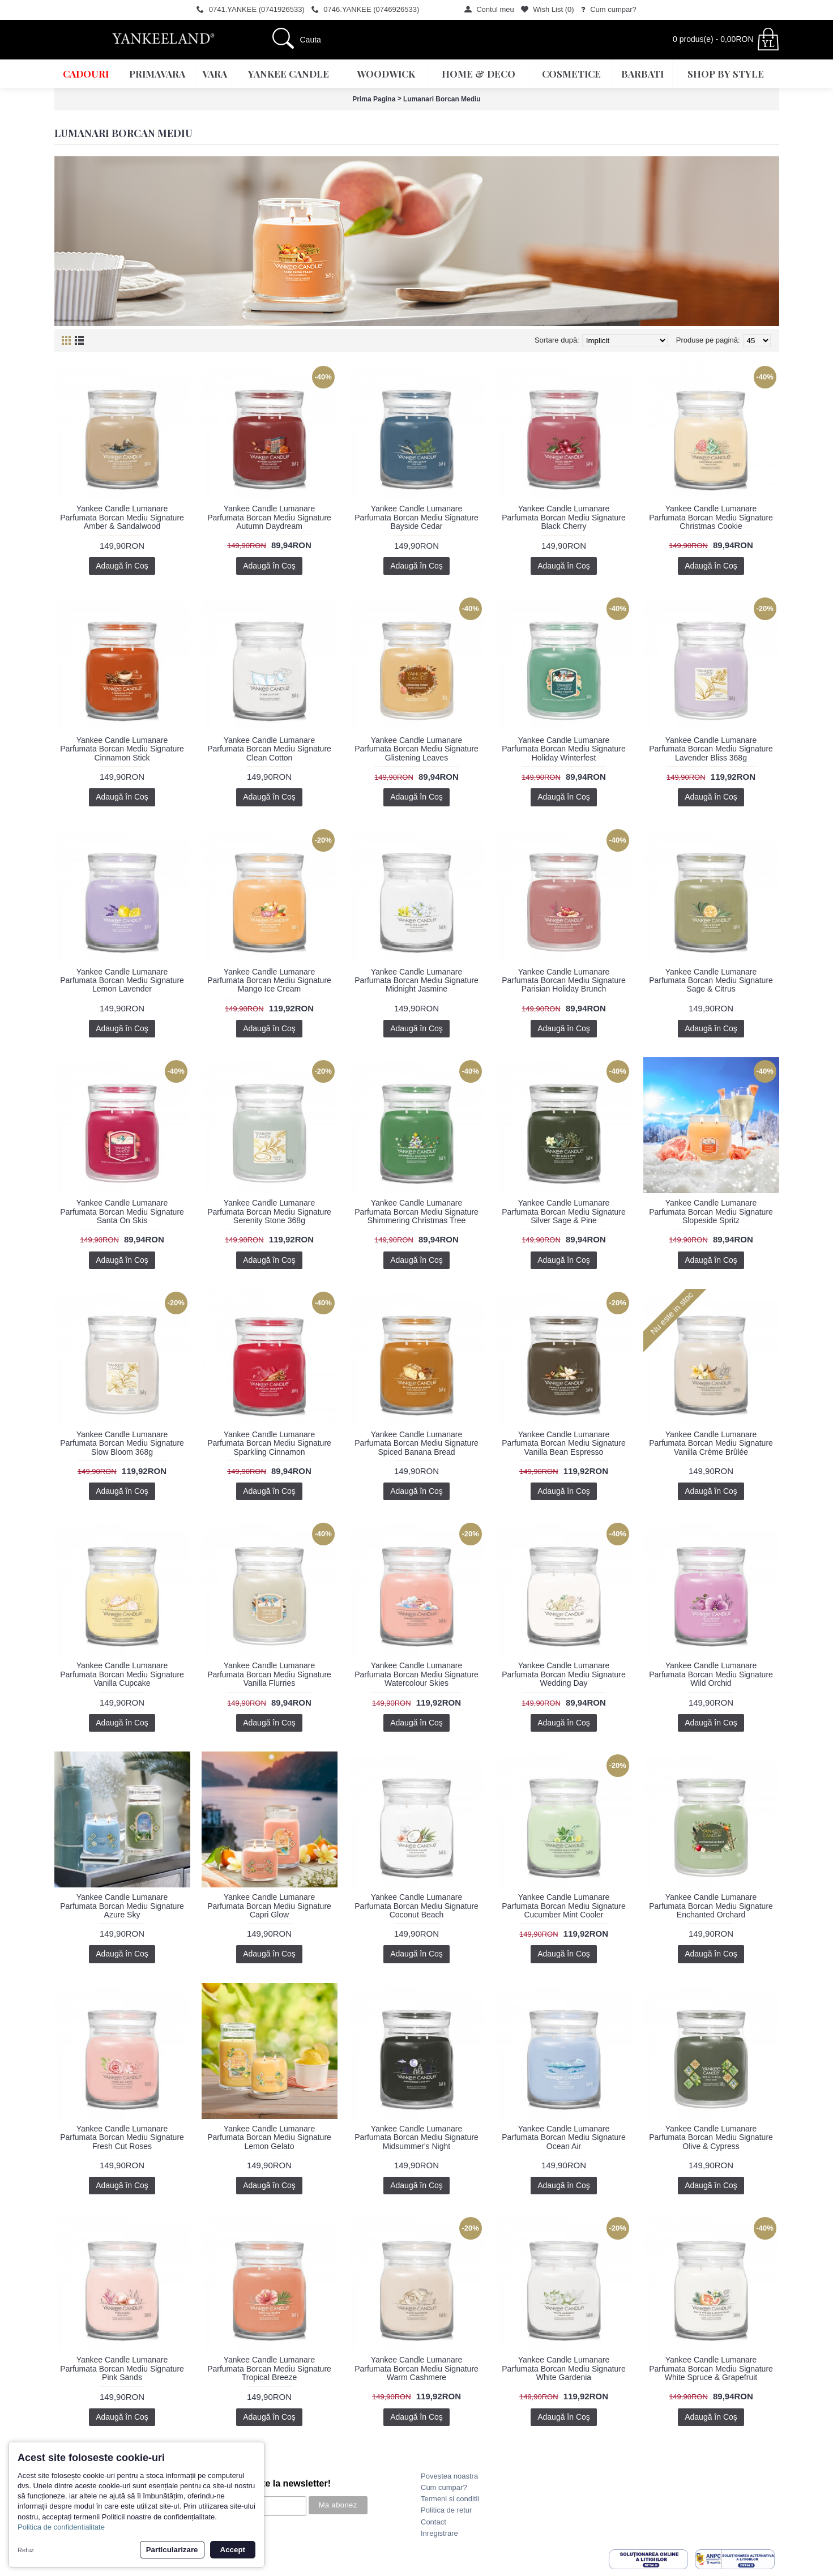 The height and width of the screenshot is (2576, 833). Describe the element at coordinates (711, 1443) in the screenshot. I see `Yankee Candle Lumanare Parfumata Borcan Mediu Signature Vanilla Crème Brûlée` at that location.